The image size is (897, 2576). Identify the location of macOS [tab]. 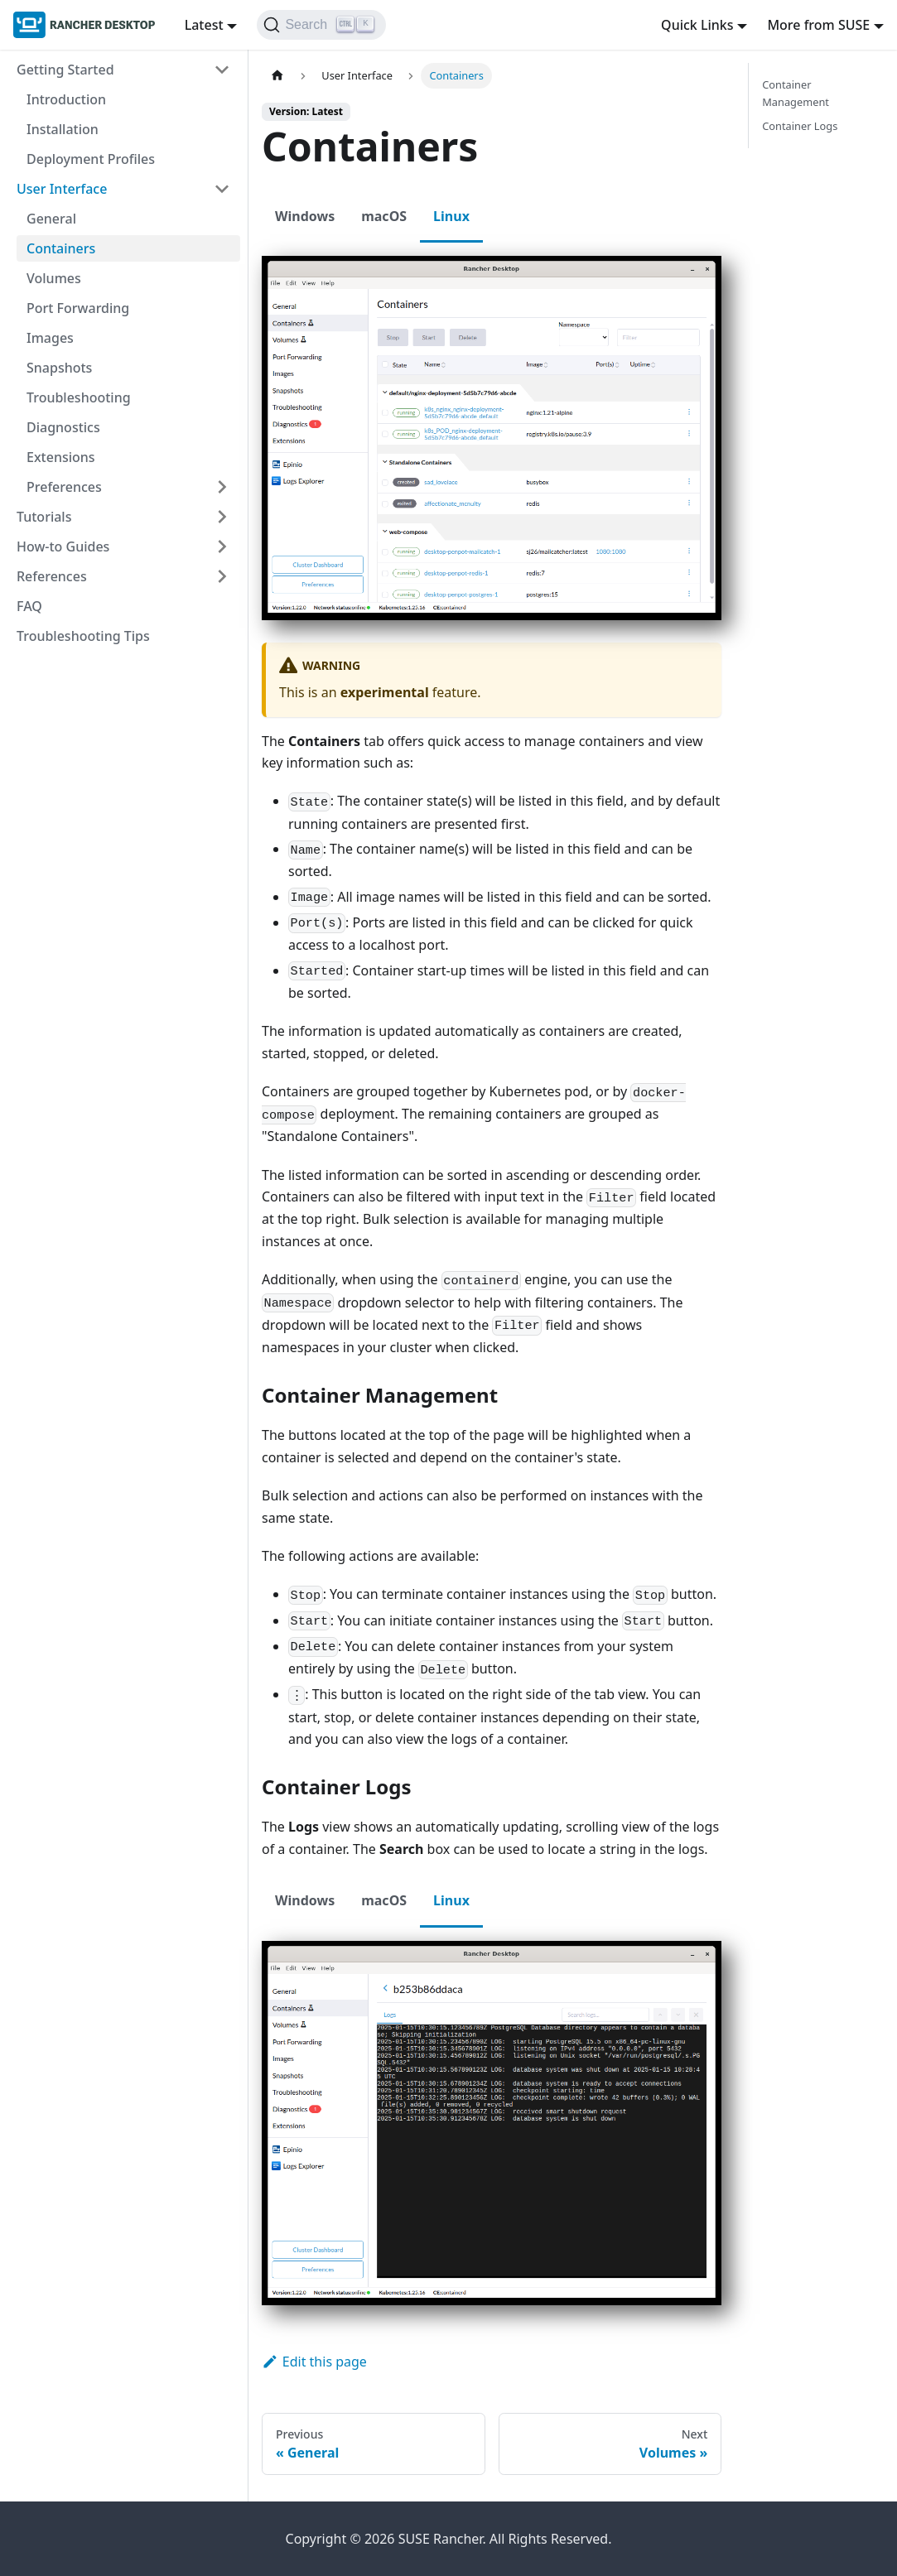
(384, 216).